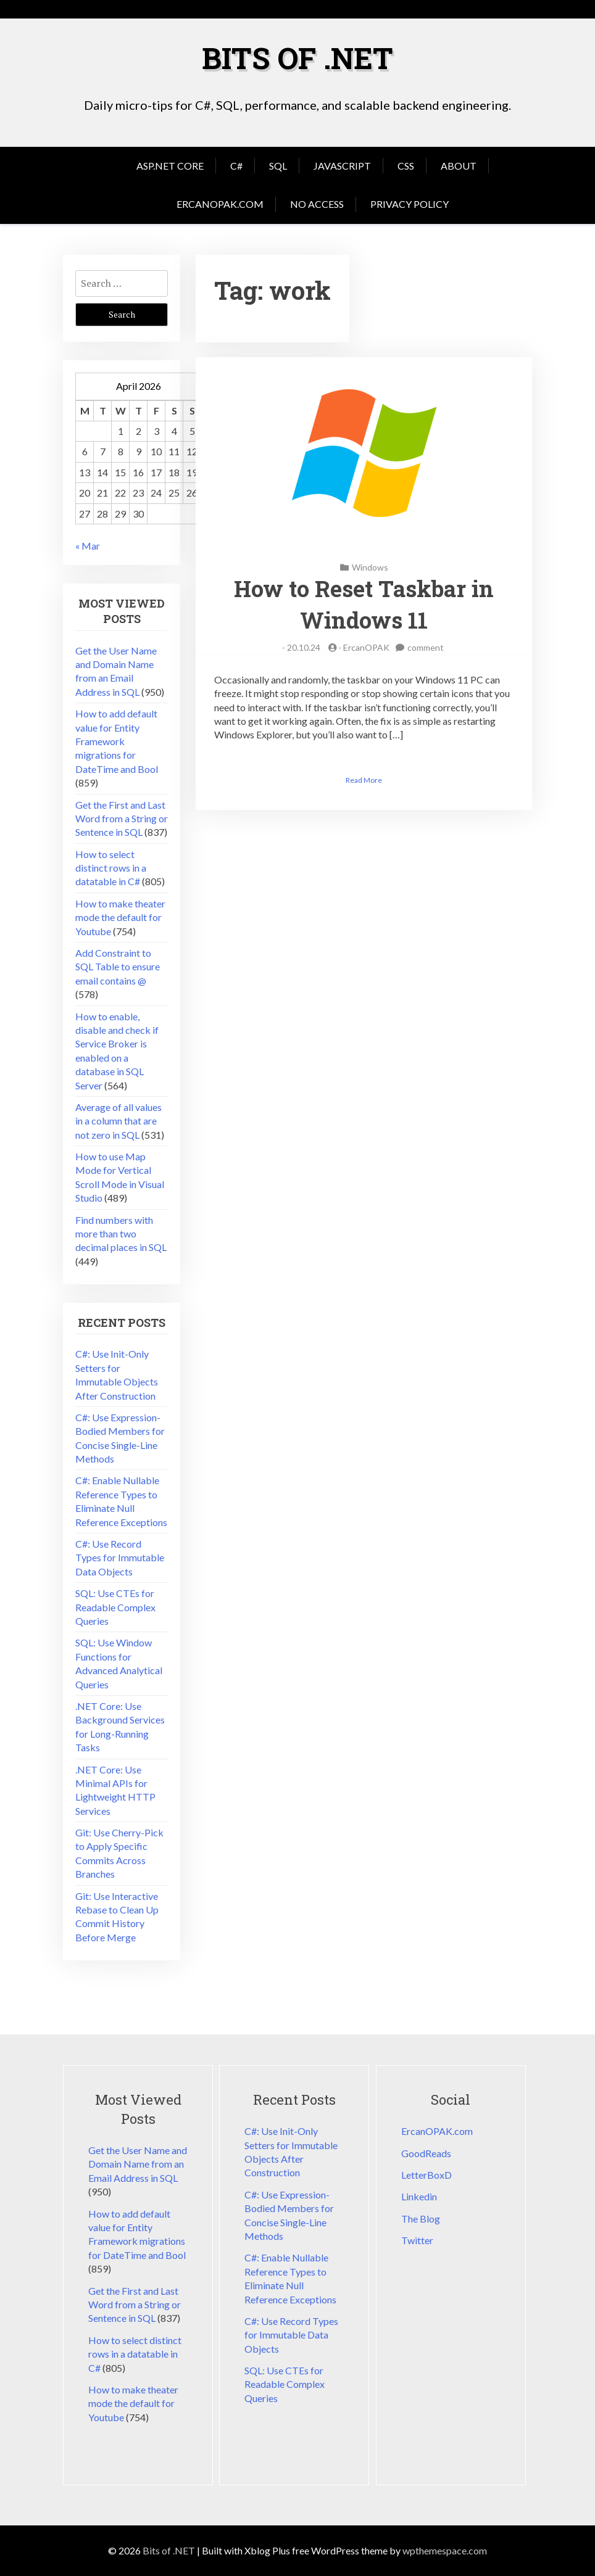 Image resolution: width=595 pixels, height=2576 pixels. What do you see at coordinates (87, 545) in the screenshot?
I see `« Mar` at bounding box center [87, 545].